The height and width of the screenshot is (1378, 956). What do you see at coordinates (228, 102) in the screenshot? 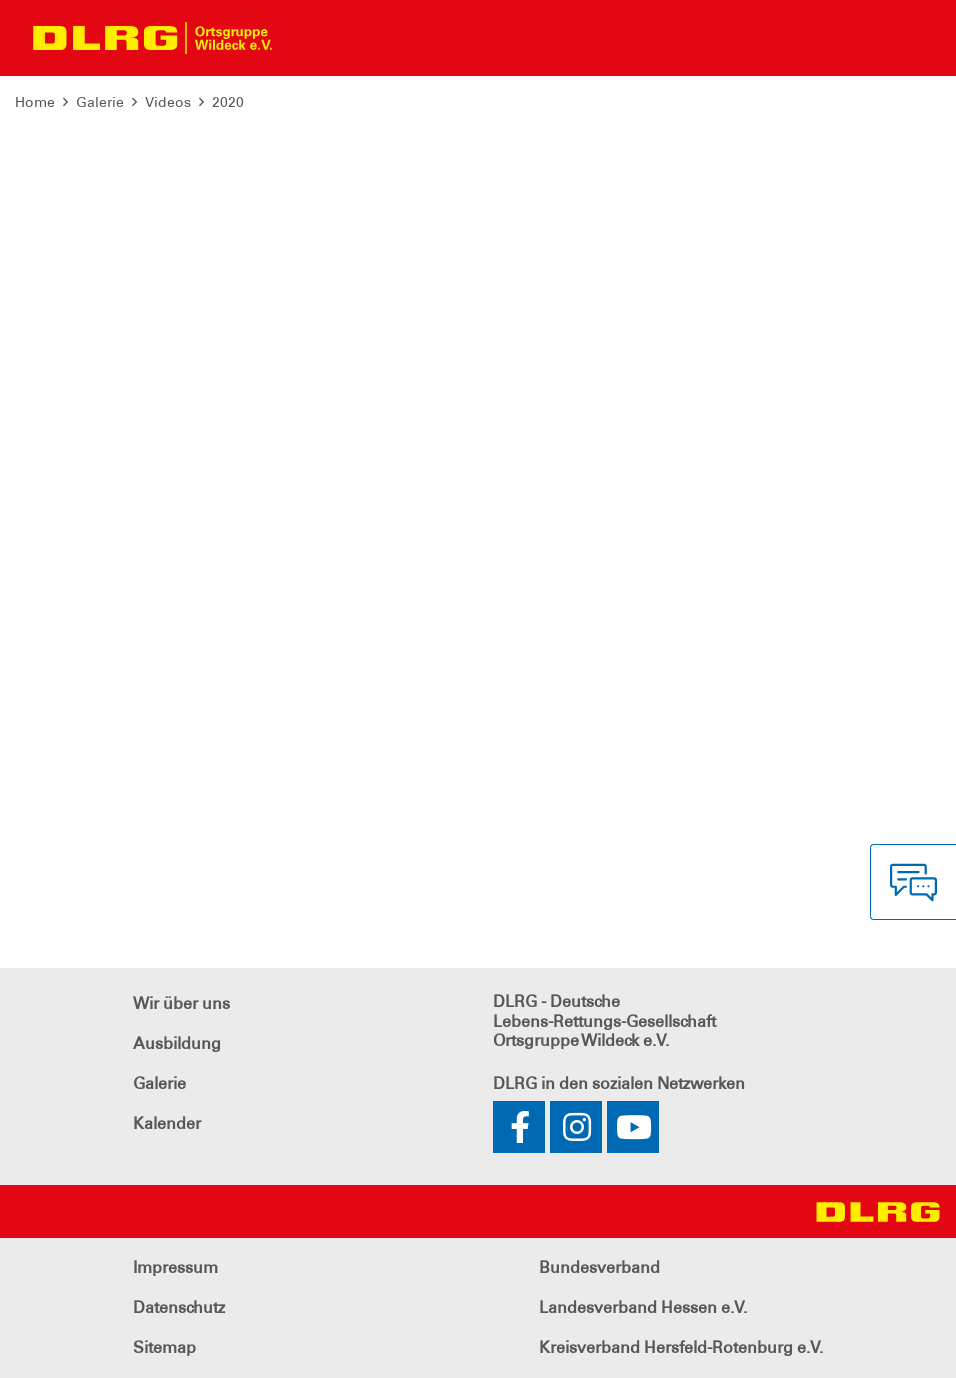
I see `2020` at bounding box center [228, 102].